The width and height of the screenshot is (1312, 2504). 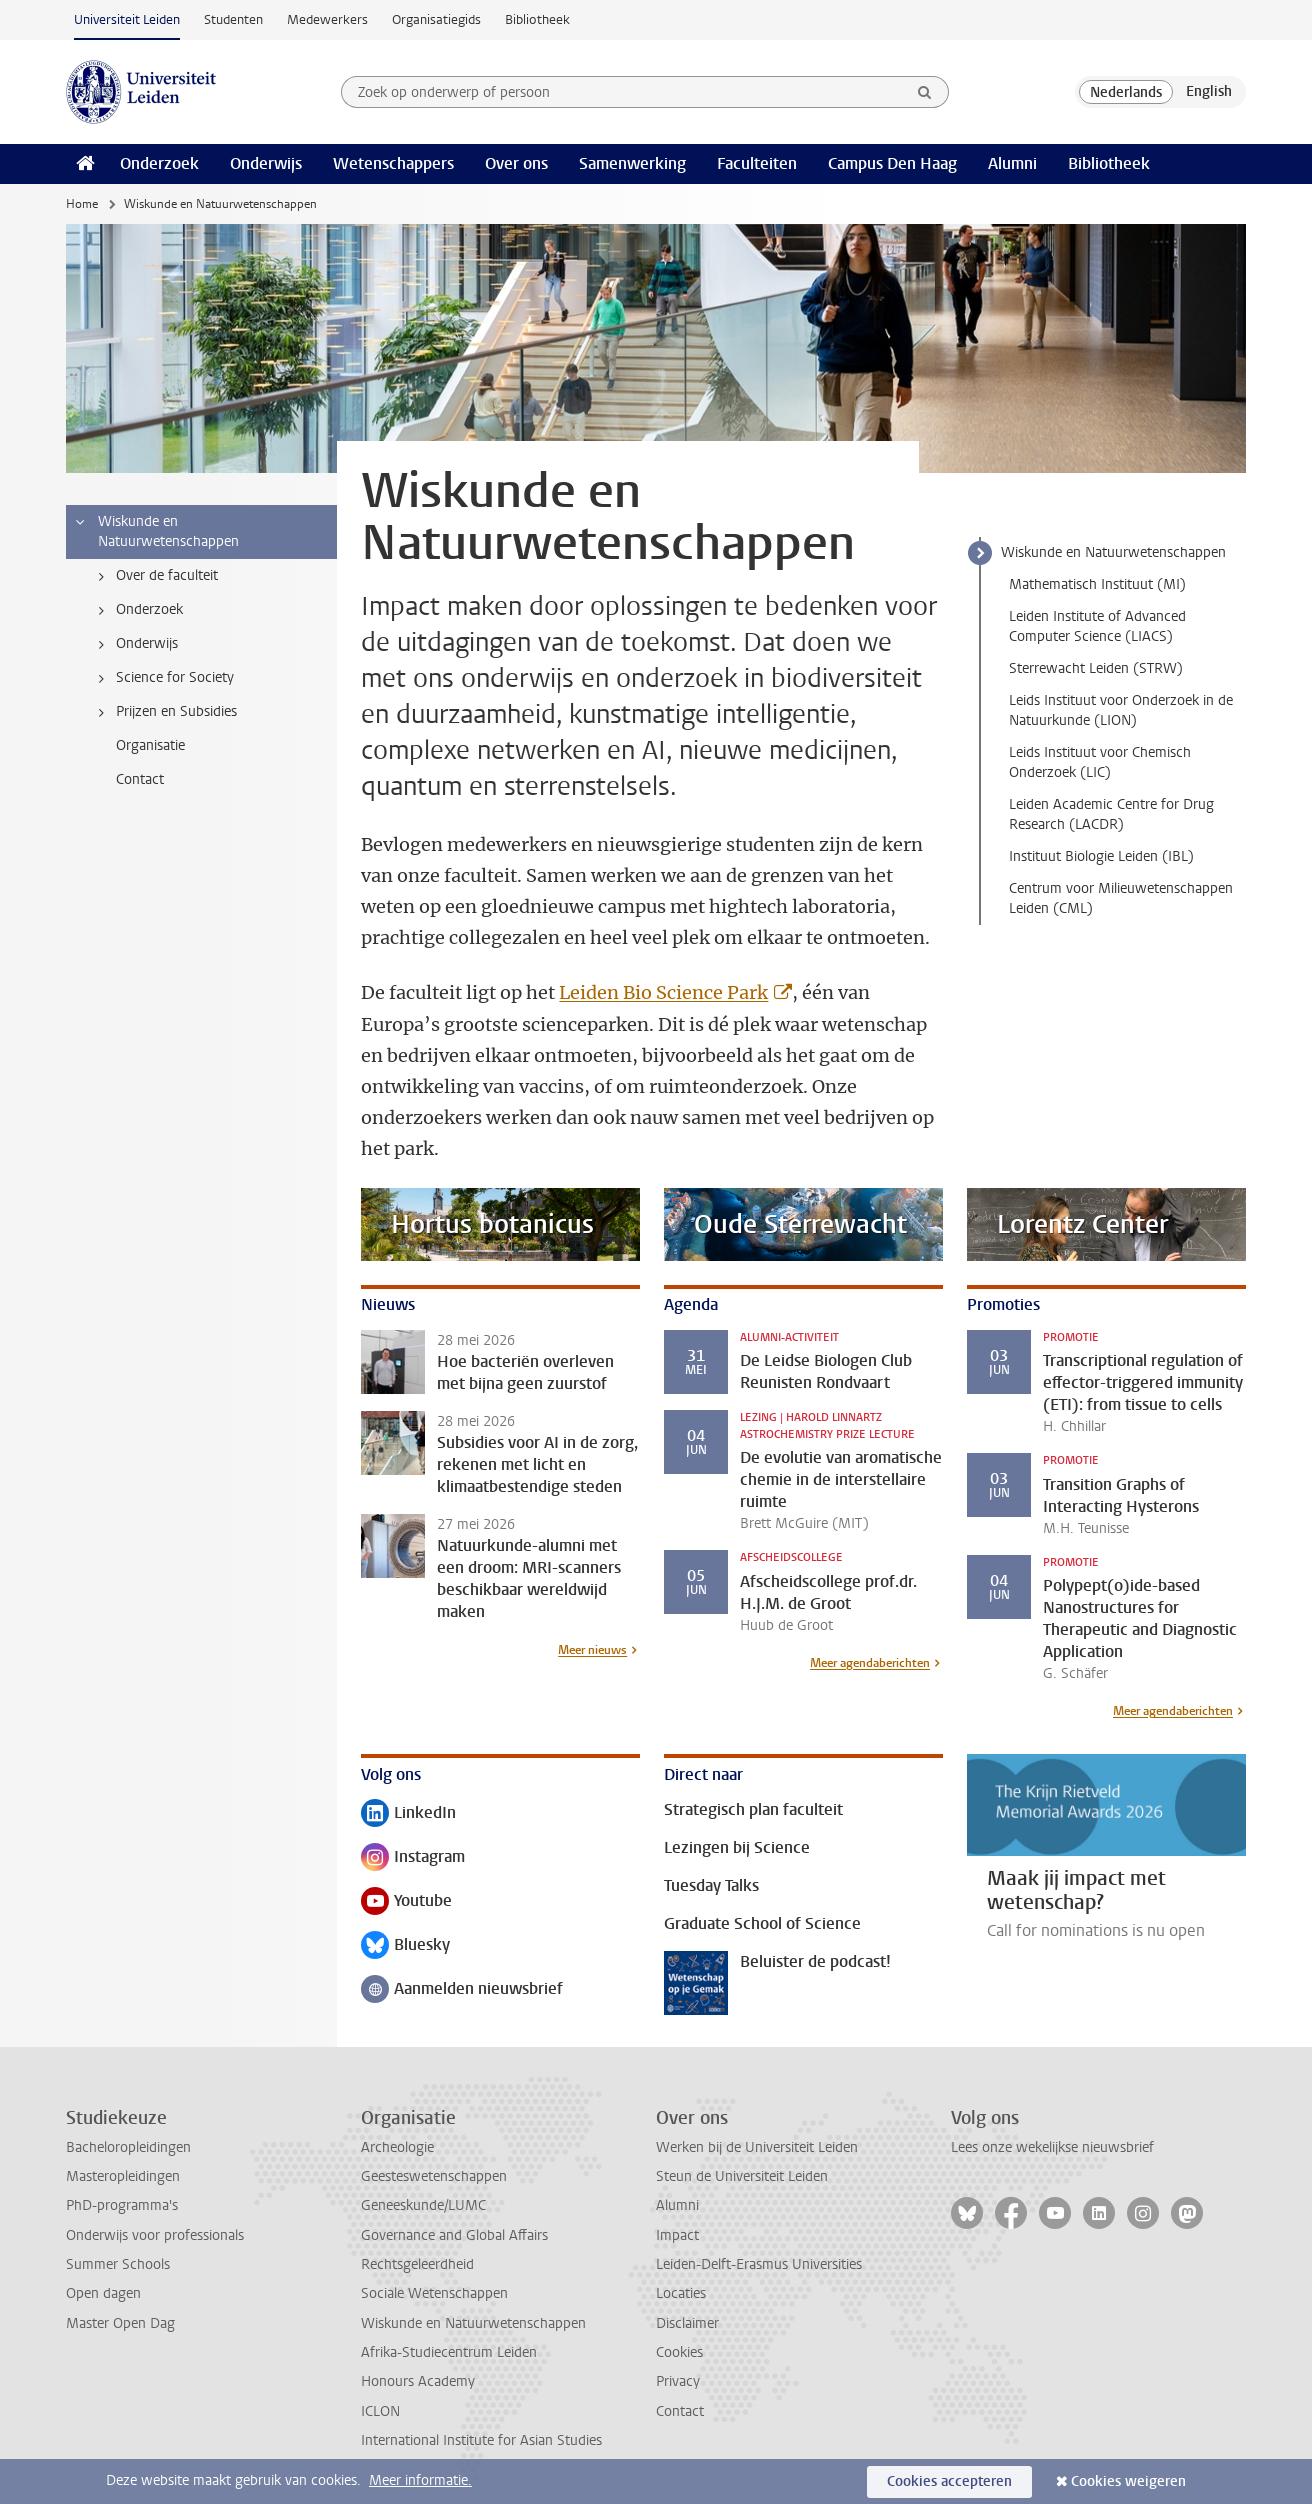 What do you see at coordinates (592, 1650) in the screenshot?
I see `Meer nieuws` at bounding box center [592, 1650].